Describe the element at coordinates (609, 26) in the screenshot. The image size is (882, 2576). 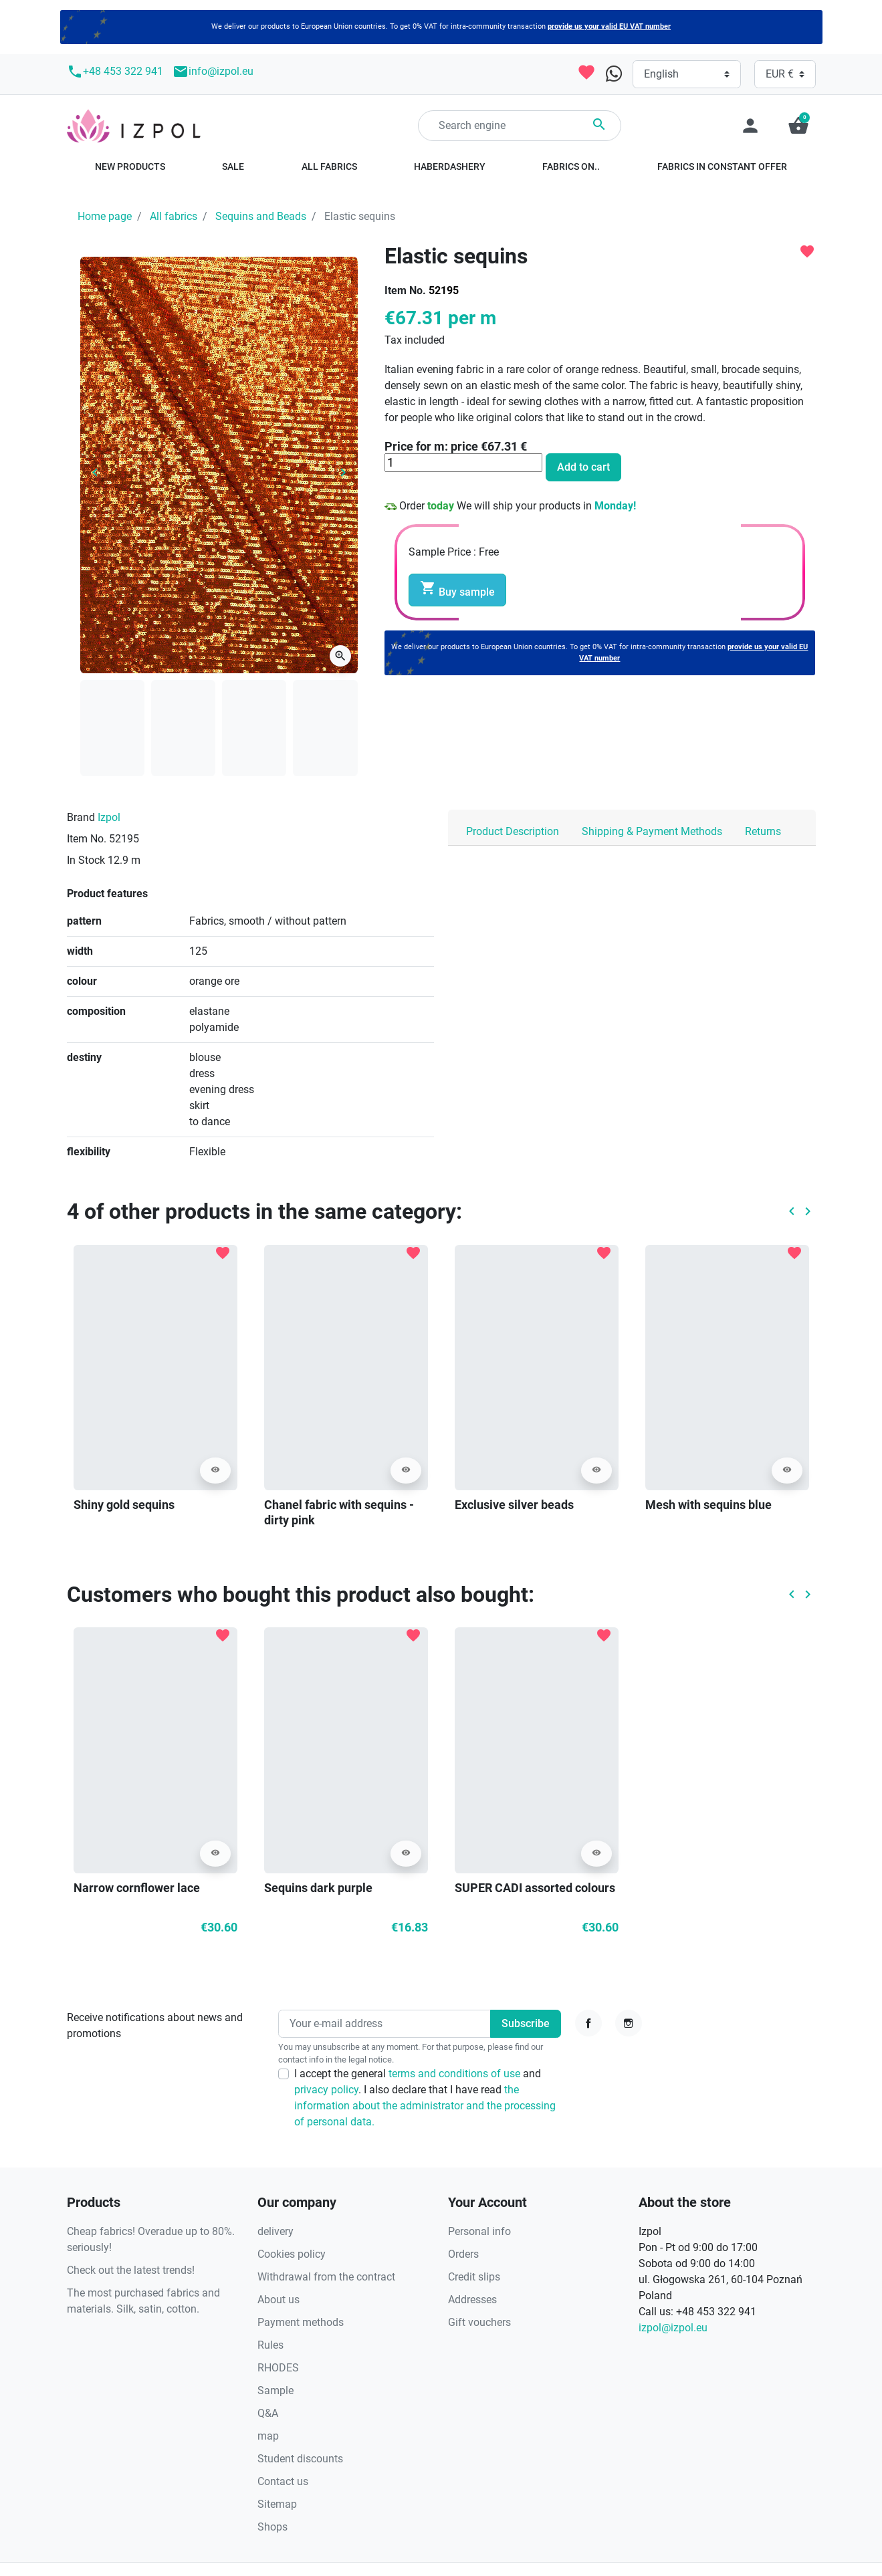
I see `provide us your valid EU VAT number` at that location.